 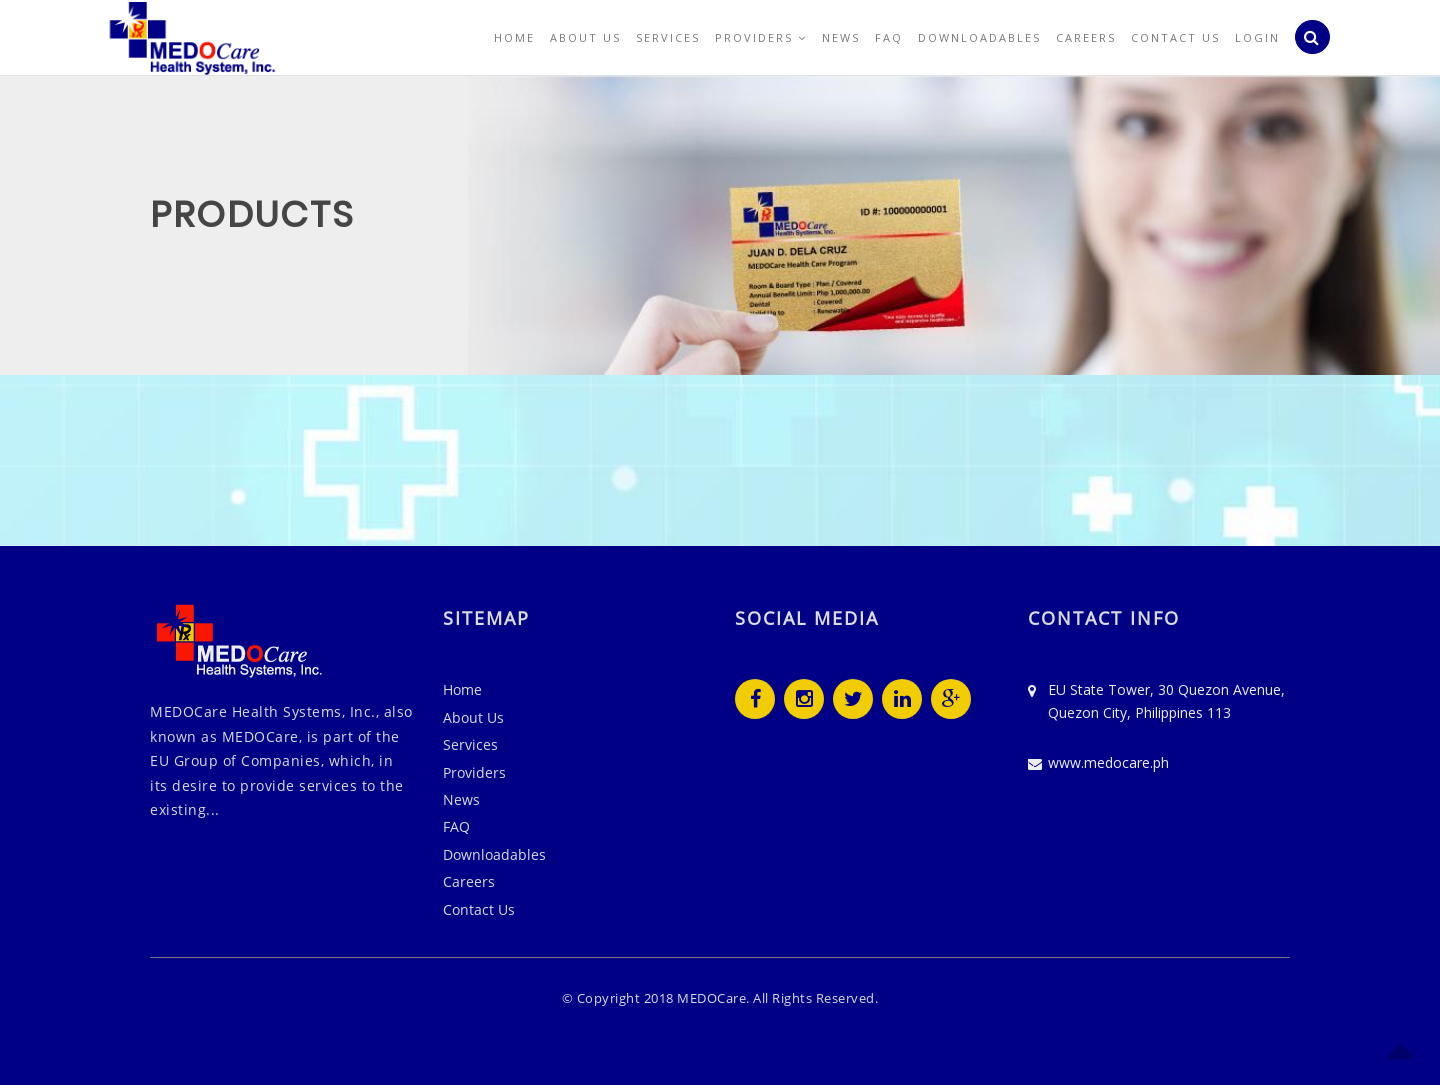 What do you see at coordinates (585, 37) in the screenshot?
I see `About Us` at bounding box center [585, 37].